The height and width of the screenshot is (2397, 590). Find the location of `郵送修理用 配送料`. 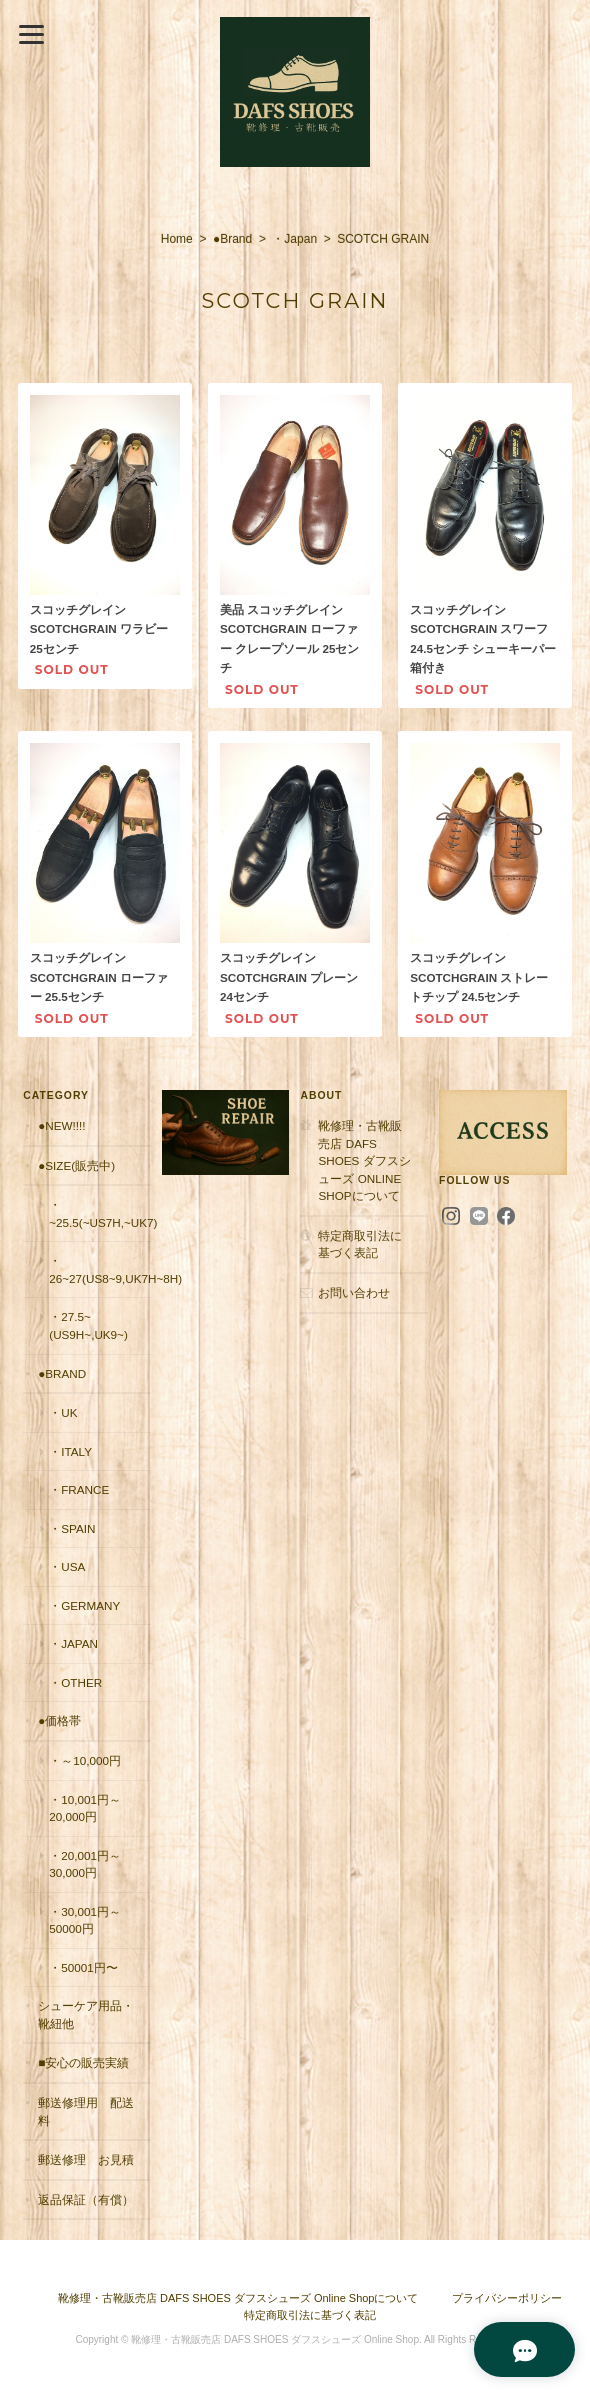

郵送修理用 配送料 is located at coordinates (86, 2111).